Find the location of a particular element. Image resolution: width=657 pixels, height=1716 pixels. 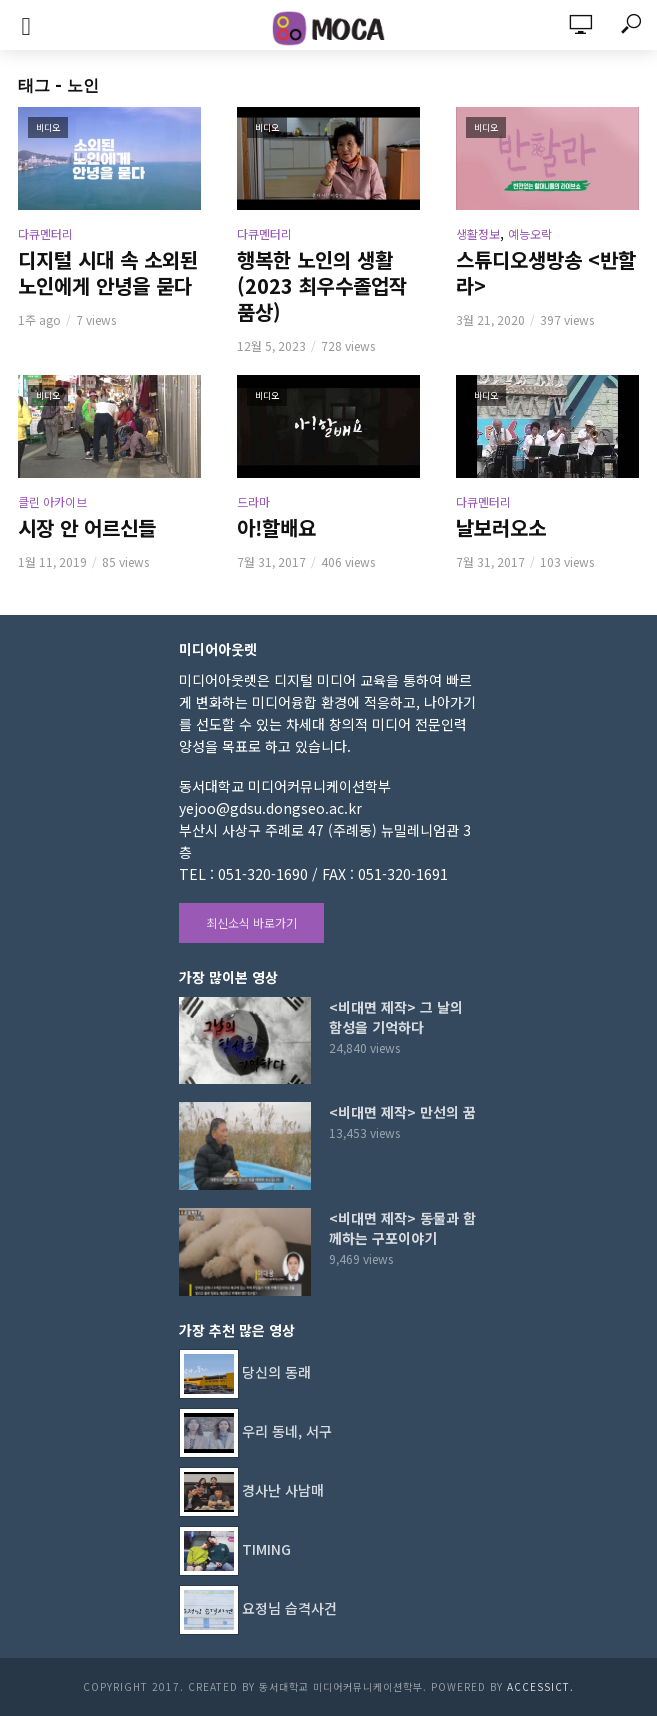

TIMING is located at coordinates (266, 1548).